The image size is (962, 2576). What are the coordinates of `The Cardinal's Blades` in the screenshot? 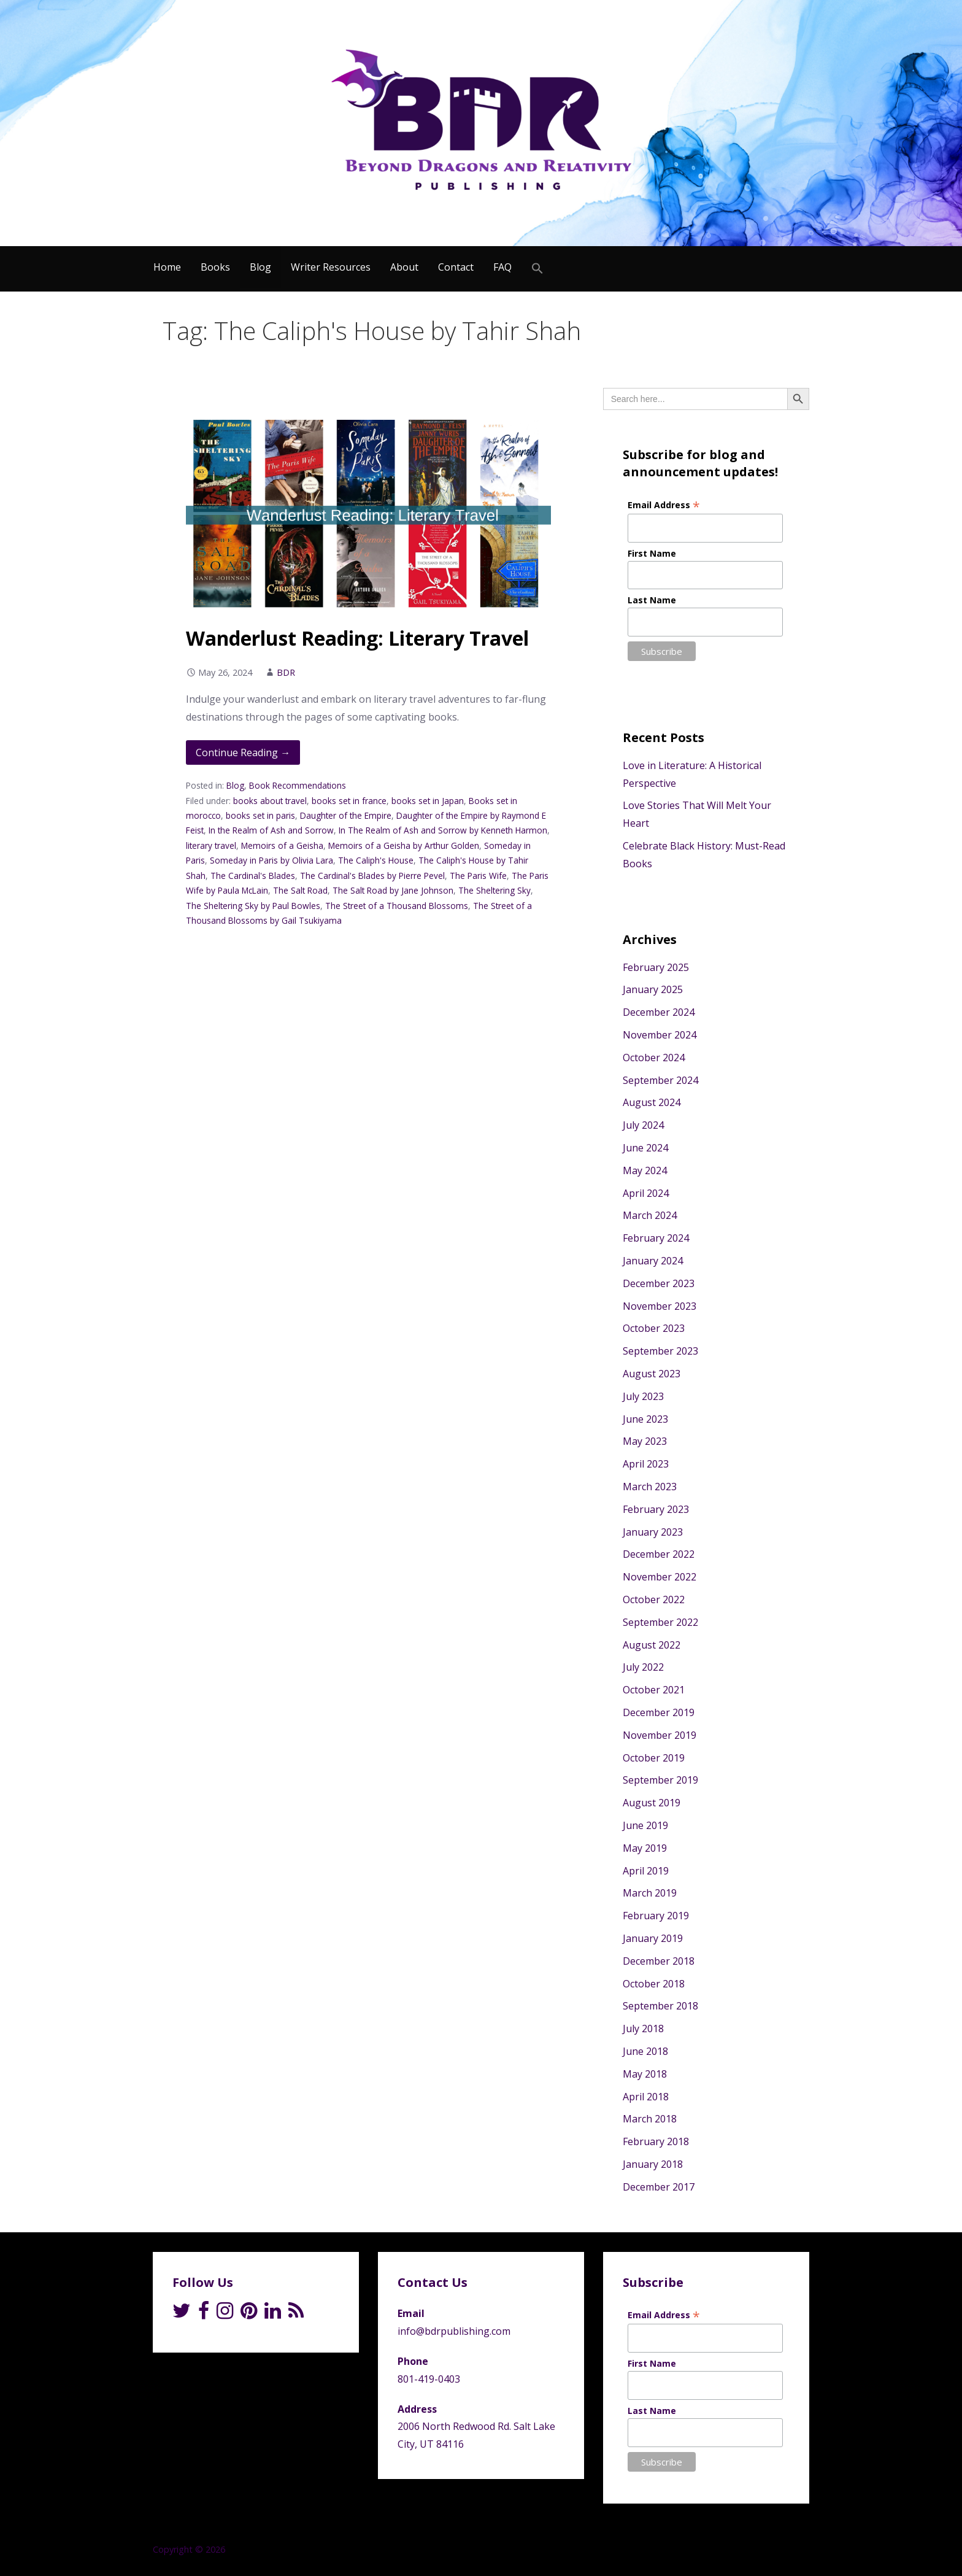 It's located at (252, 875).